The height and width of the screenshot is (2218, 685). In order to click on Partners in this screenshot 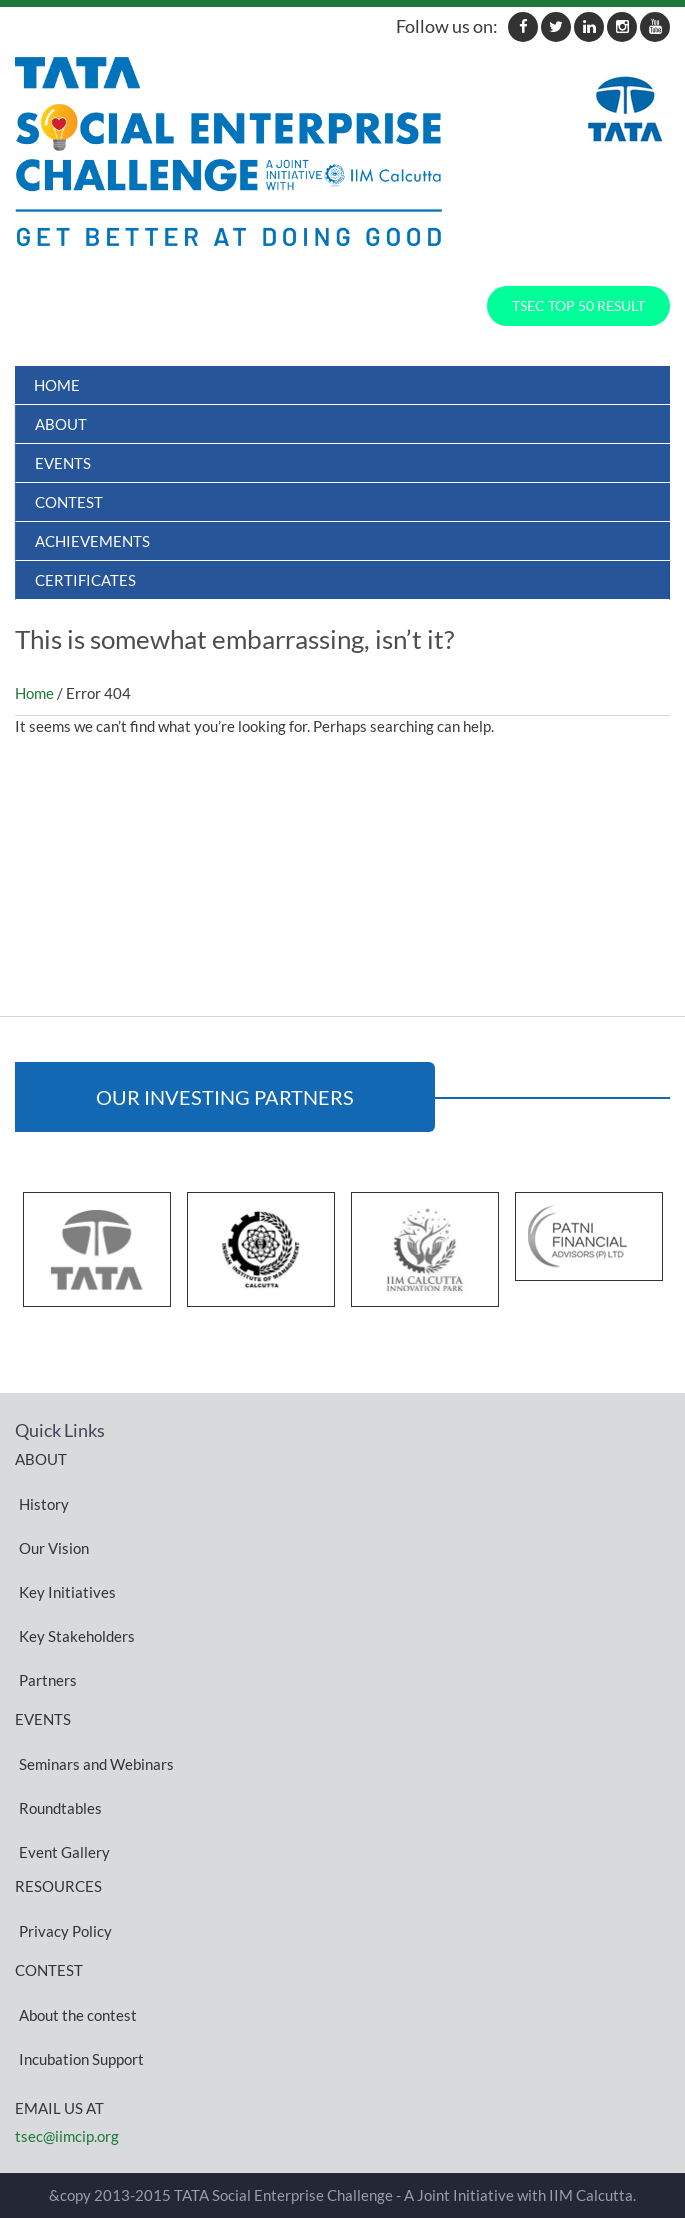, I will do `click(48, 1679)`.